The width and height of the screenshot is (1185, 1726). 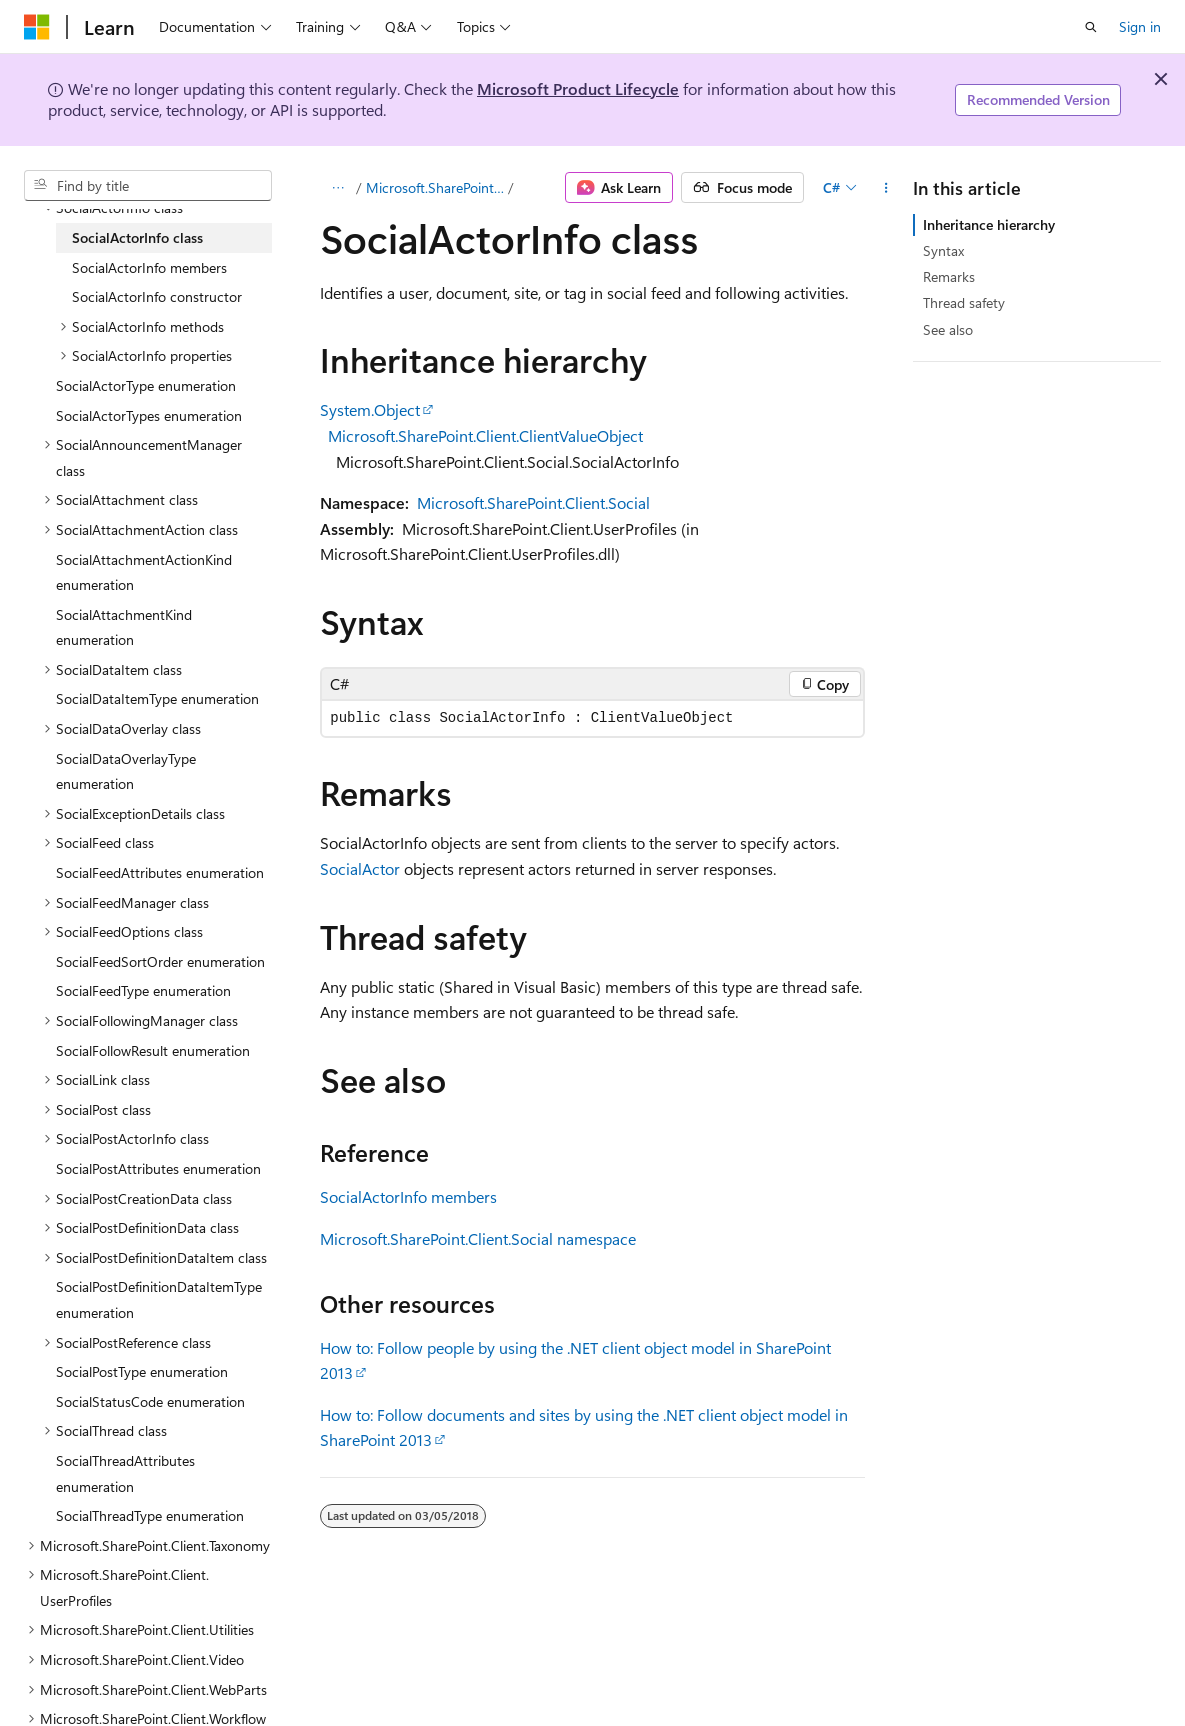 What do you see at coordinates (948, 329) in the screenshot?
I see `See also` at bounding box center [948, 329].